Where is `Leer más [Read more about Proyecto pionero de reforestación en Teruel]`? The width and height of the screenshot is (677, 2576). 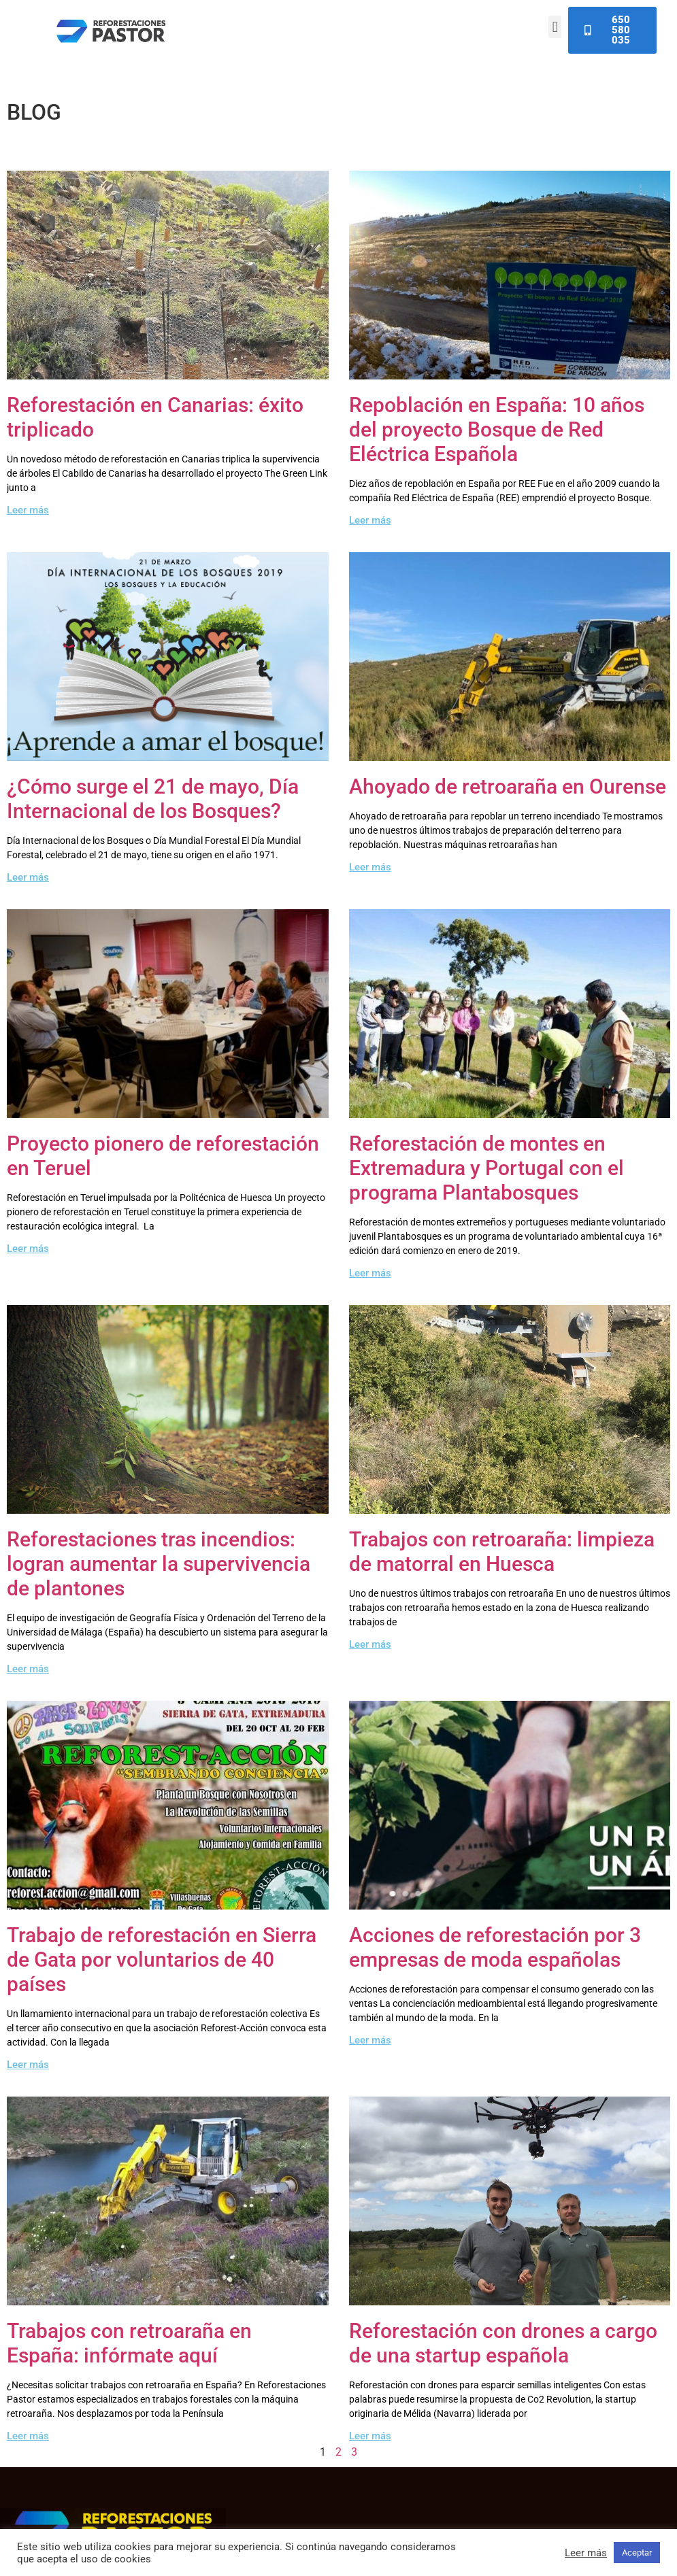
Leer más [Read more about Proyecto pionero de reforestación en Teruel] is located at coordinates (28, 1248).